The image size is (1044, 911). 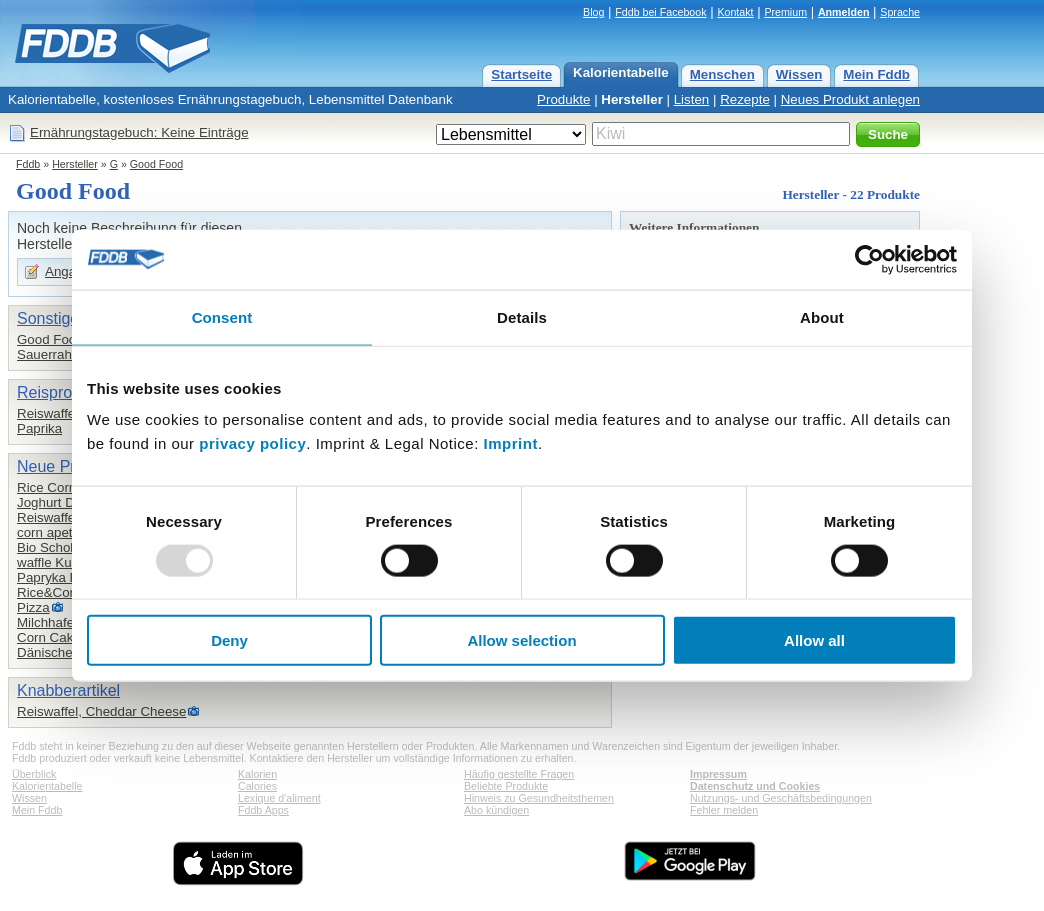 What do you see at coordinates (52, 318) in the screenshot?
I see `Sonstiges` at bounding box center [52, 318].